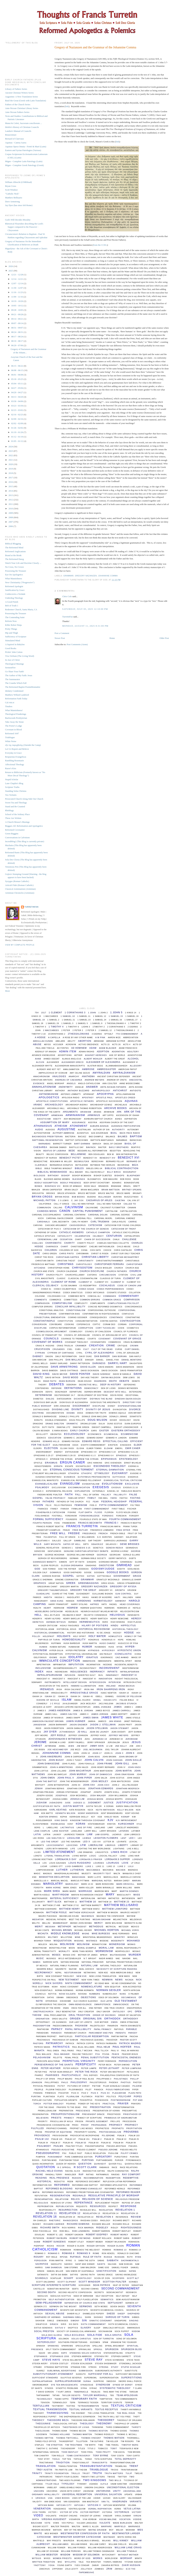  What do you see at coordinates (68, 1714) in the screenshot?
I see `James Galyon` at bounding box center [68, 1714].